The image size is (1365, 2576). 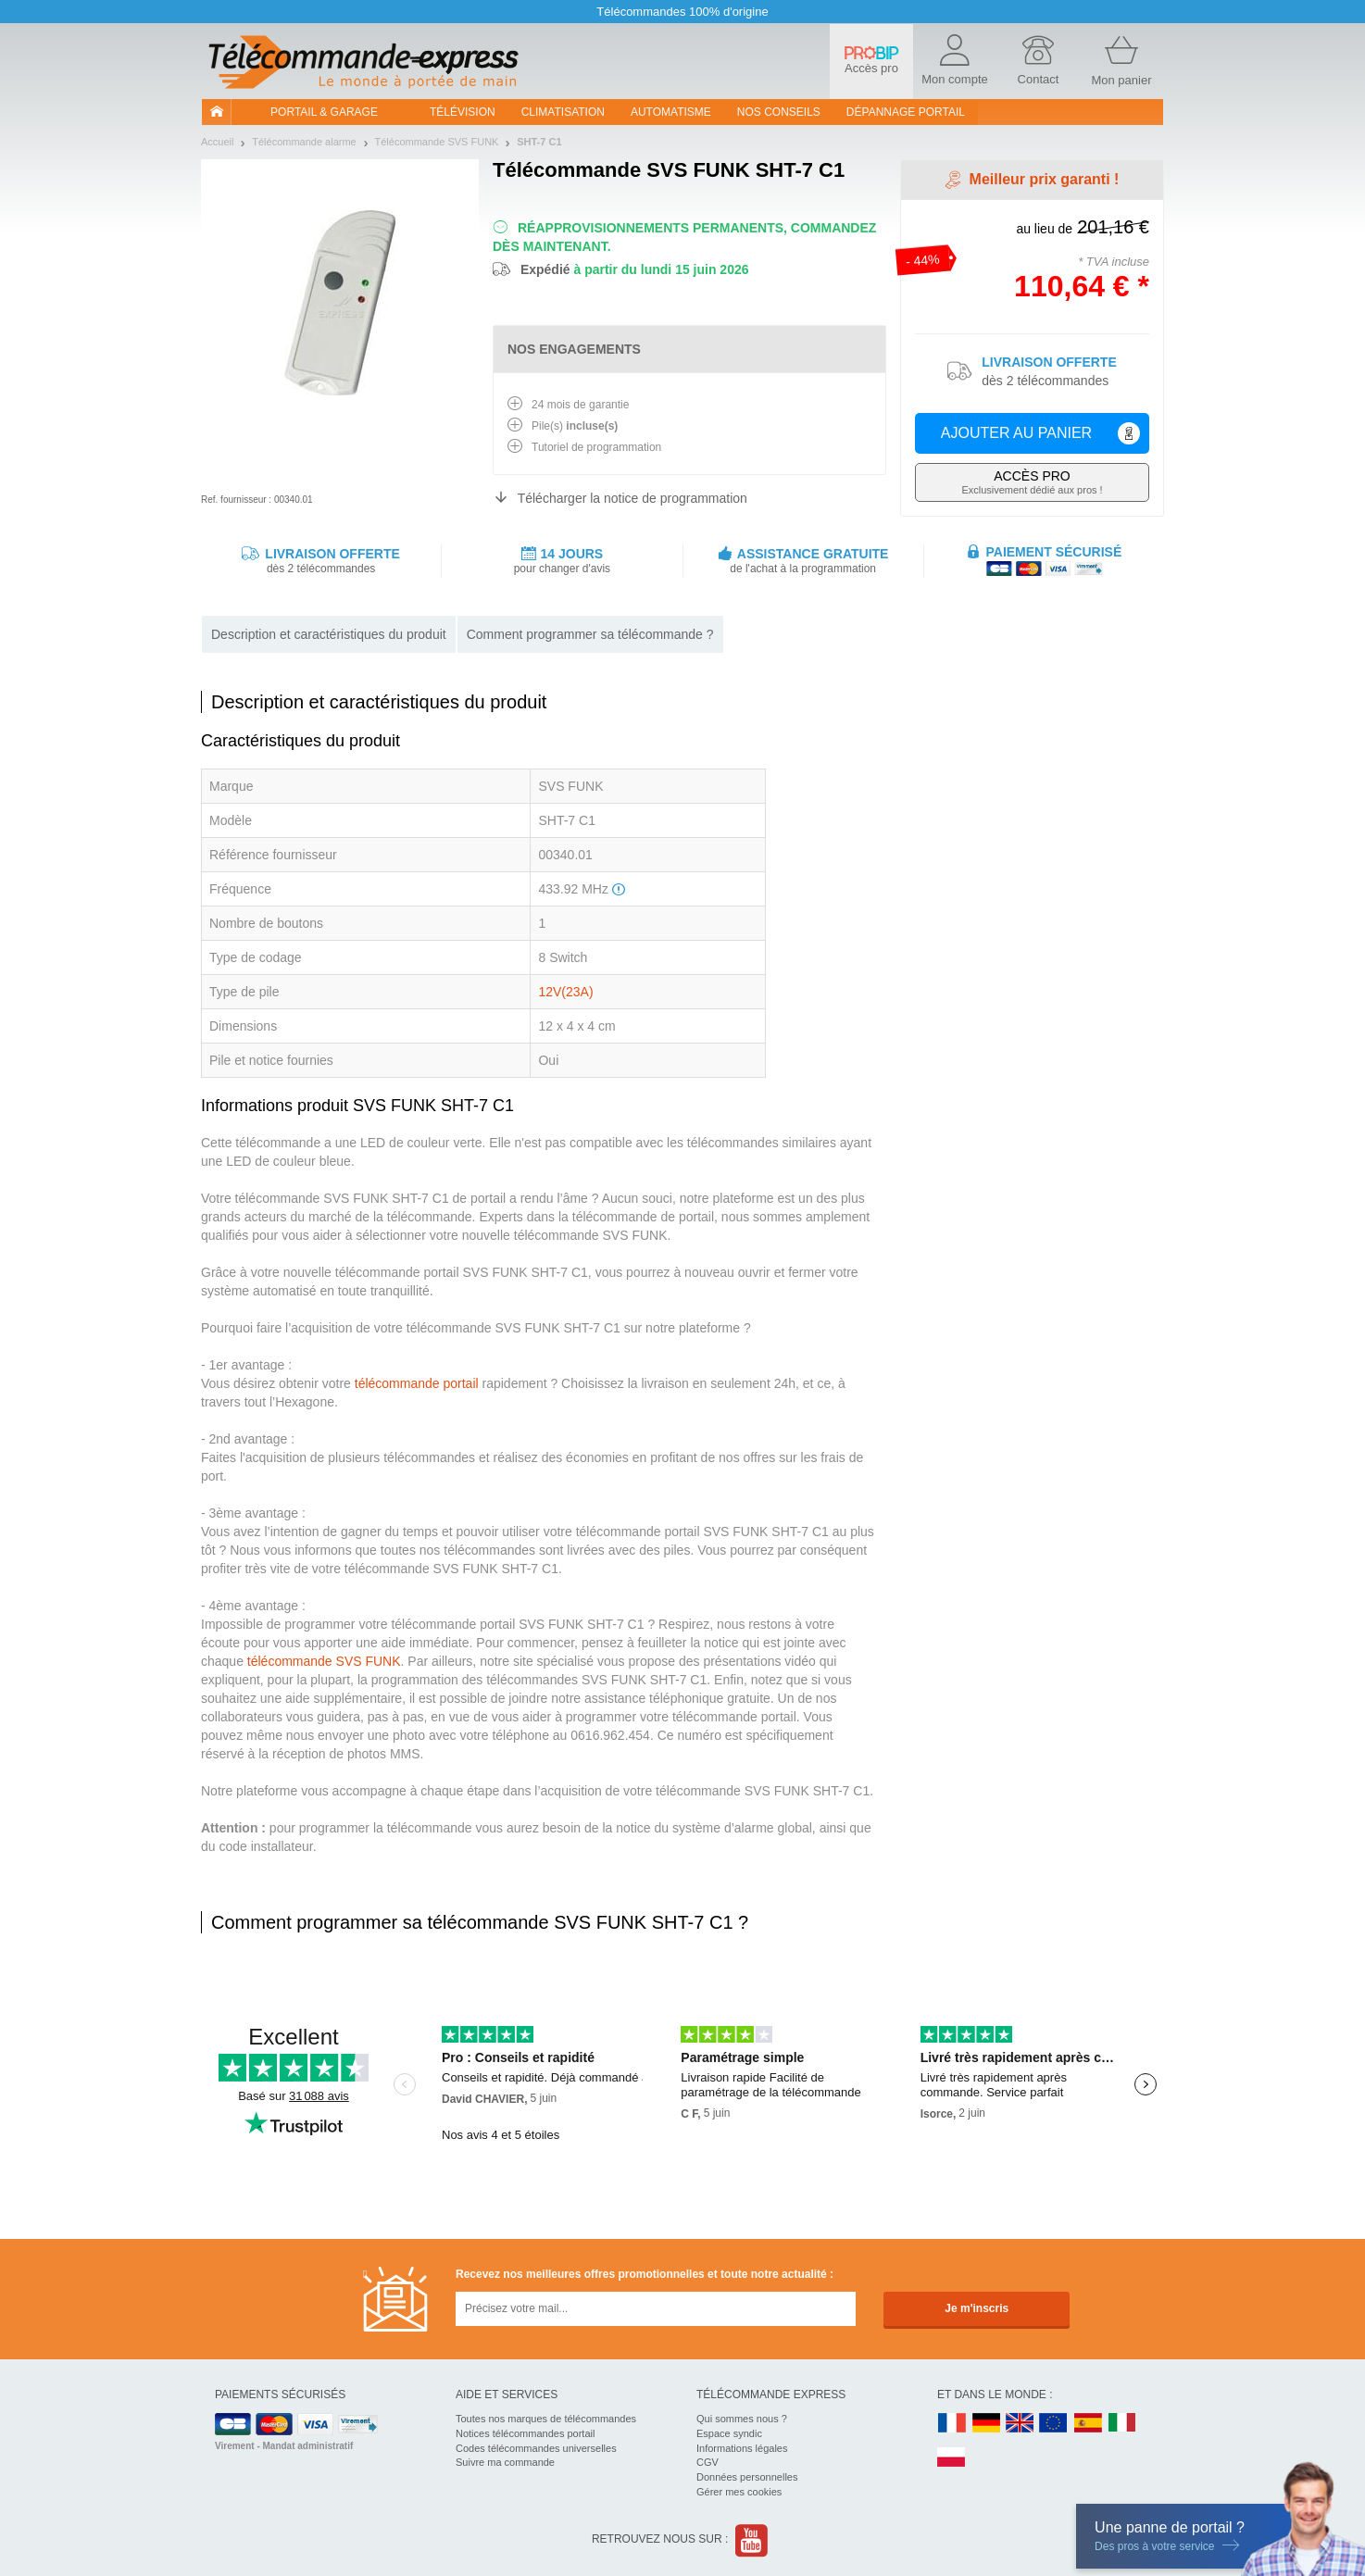 What do you see at coordinates (417, 1383) in the screenshot?
I see `télécommande portail` at bounding box center [417, 1383].